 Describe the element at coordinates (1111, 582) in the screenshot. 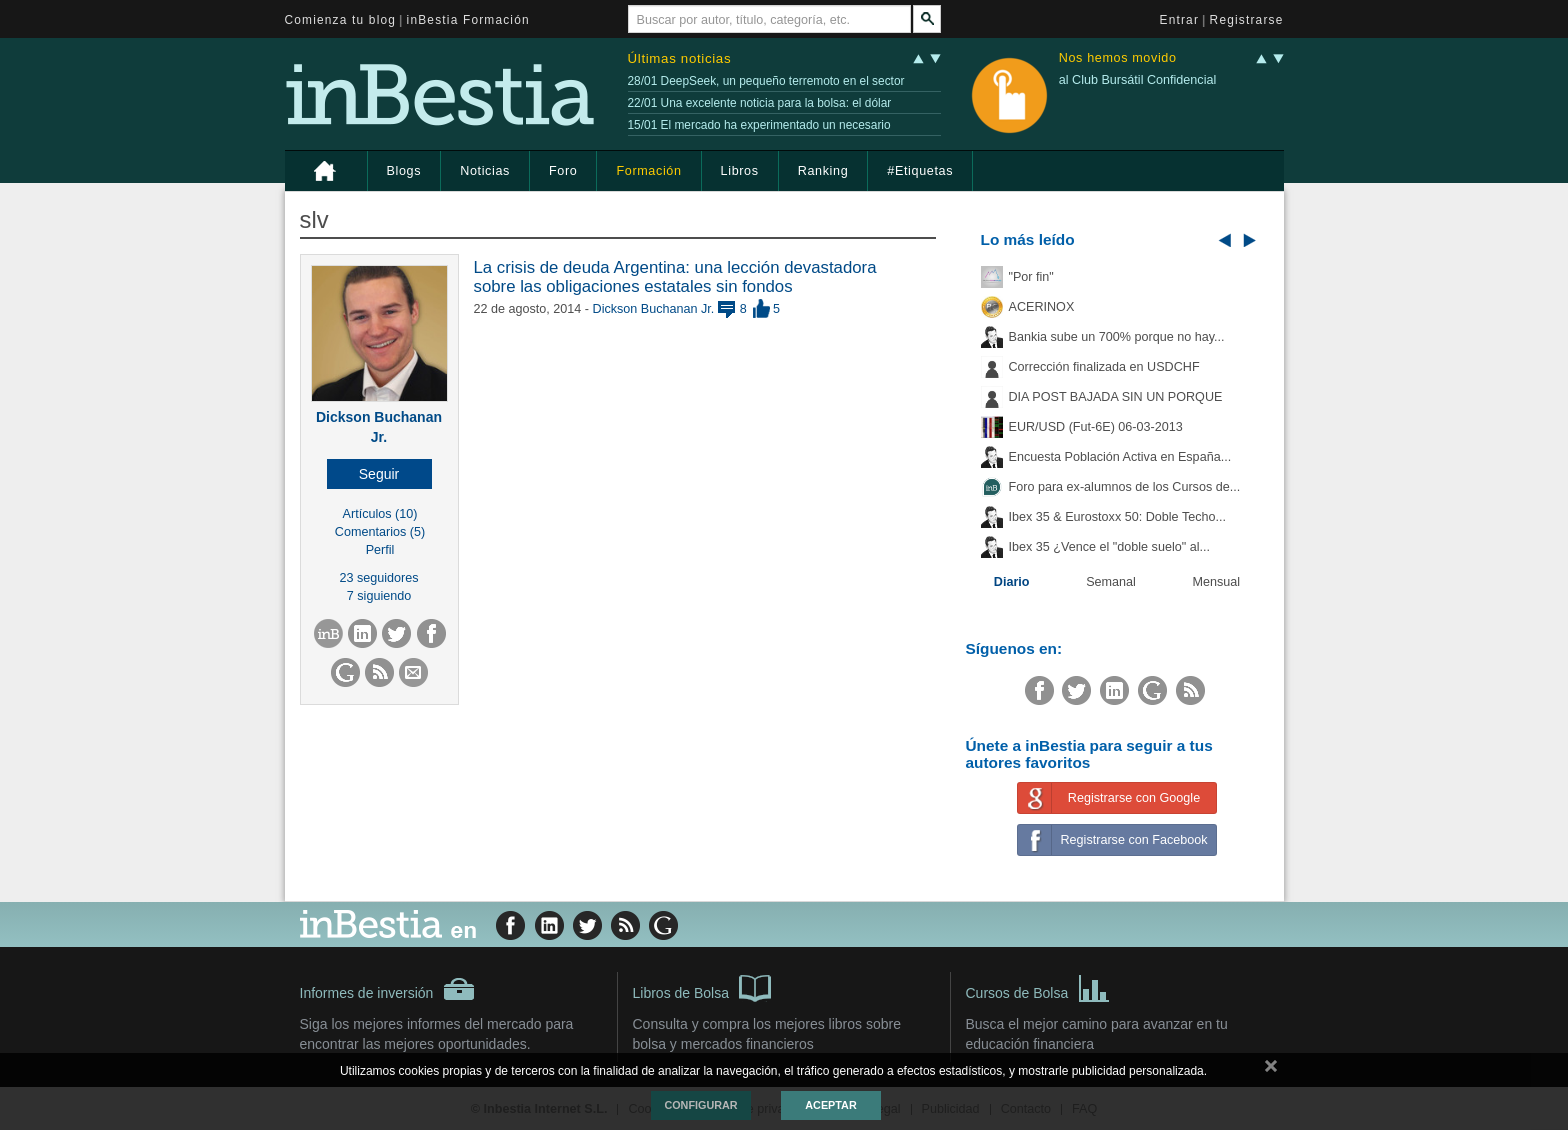

I see `Semanal` at that location.